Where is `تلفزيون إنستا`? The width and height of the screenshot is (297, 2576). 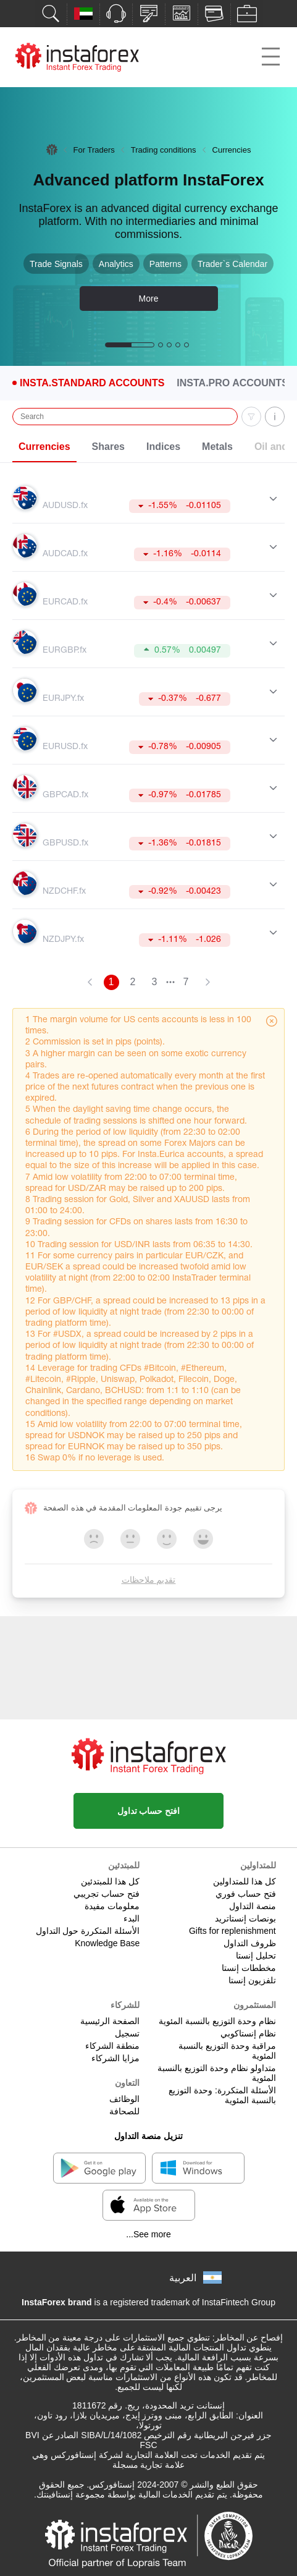
تلفزيون إنستا is located at coordinates (252, 1980).